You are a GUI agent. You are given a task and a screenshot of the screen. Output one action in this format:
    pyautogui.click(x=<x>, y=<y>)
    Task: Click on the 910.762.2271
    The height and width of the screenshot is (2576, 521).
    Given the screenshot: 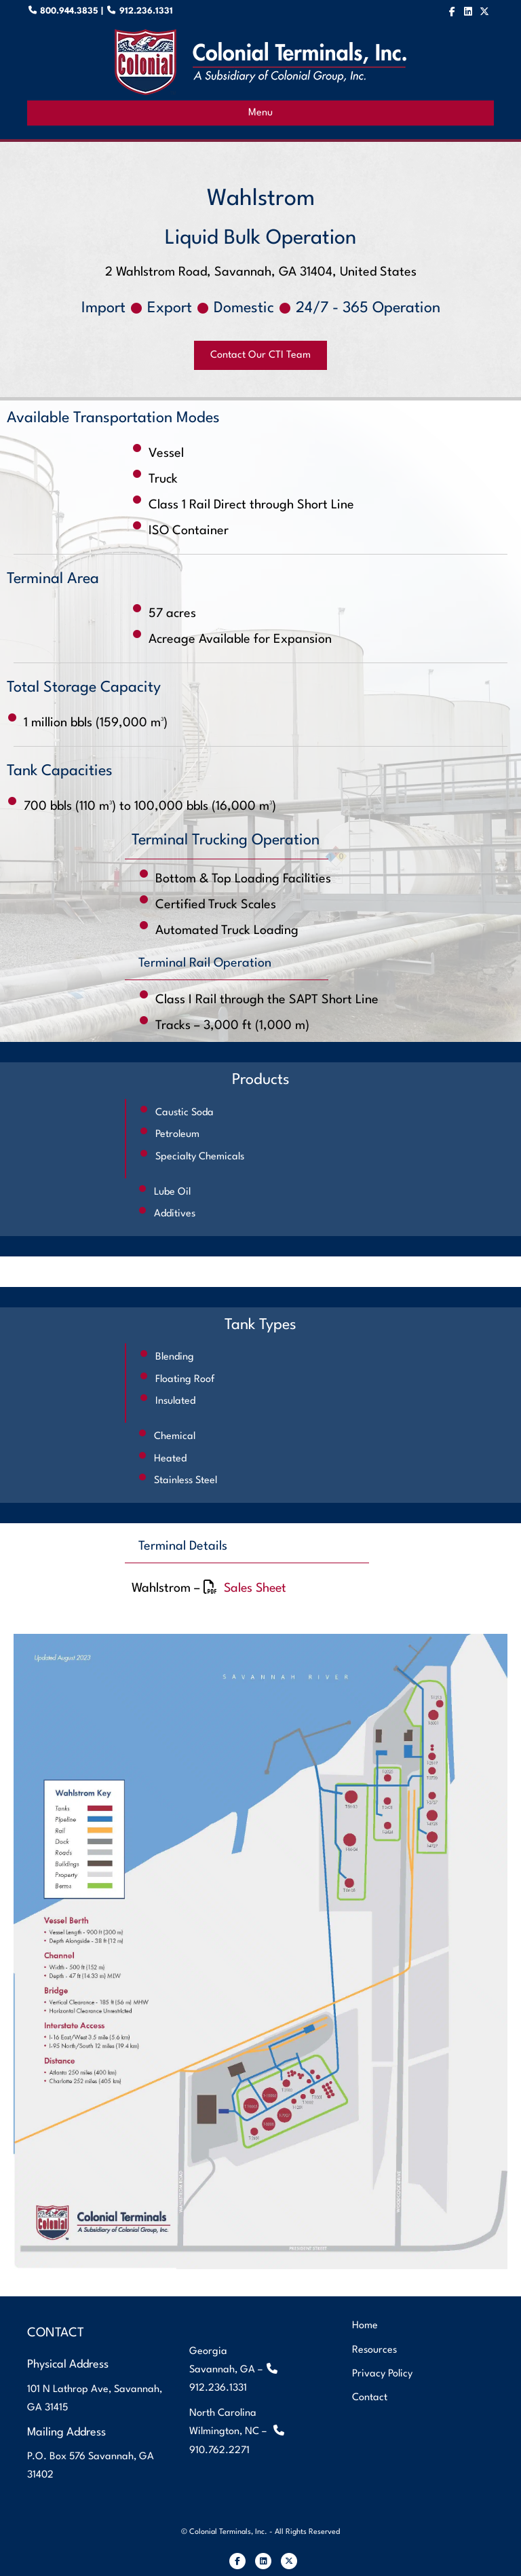 What is the action you would take?
    pyautogui.click(x=219, y=2450)
    